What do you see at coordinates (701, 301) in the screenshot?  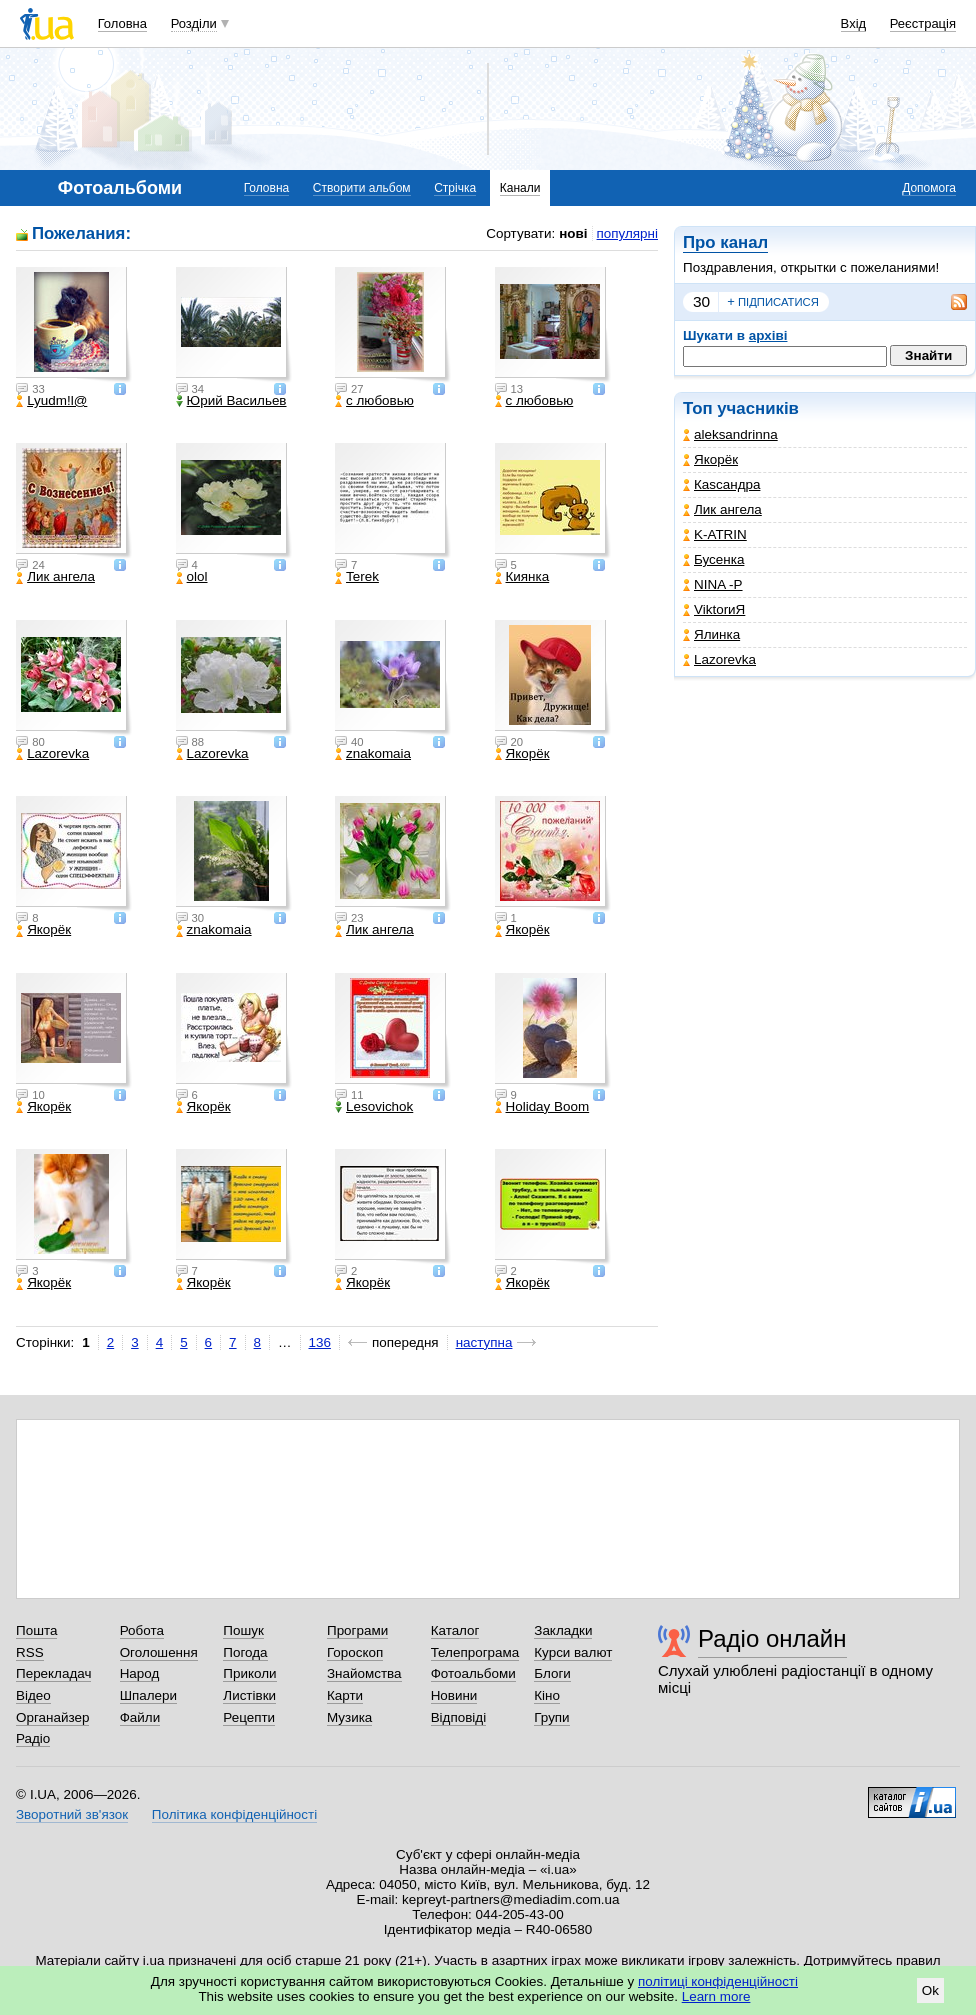 I see `30` at bounding box center [701, 301].